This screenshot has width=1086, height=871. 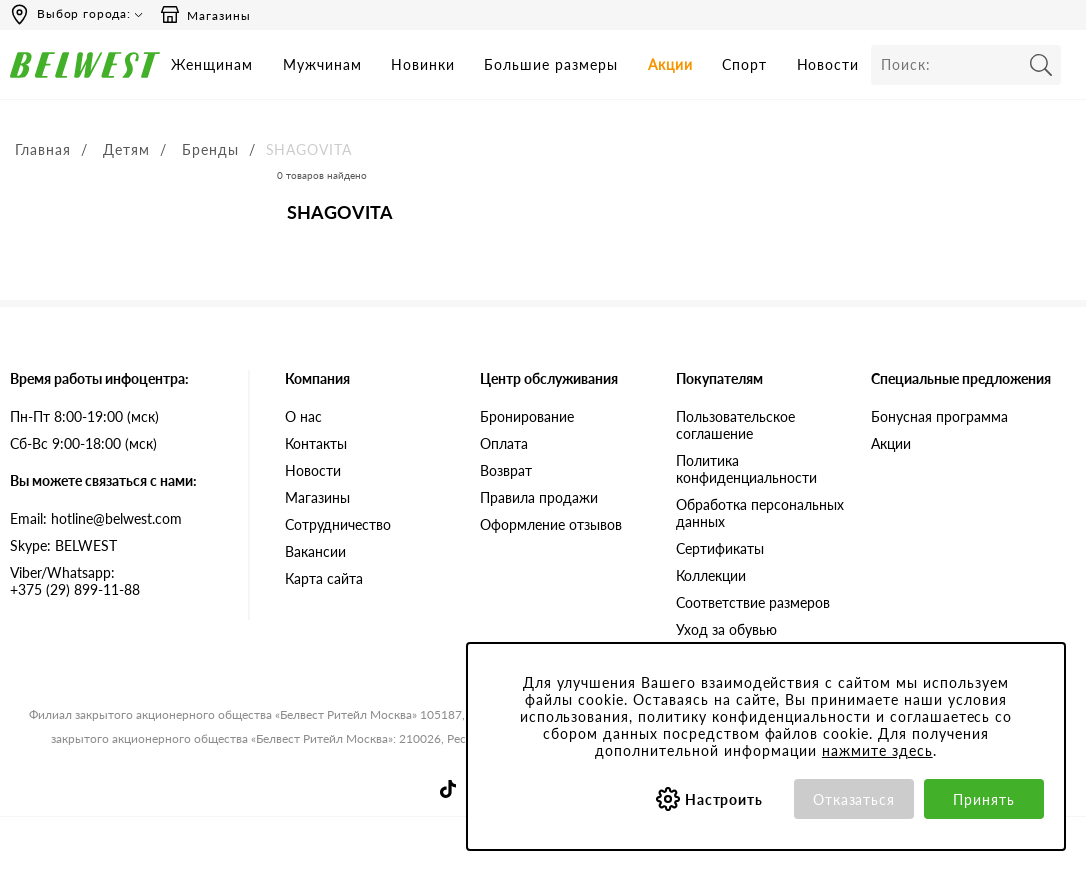 What do you see at coordinates (212, 64) in the screenshot?
I see `Женщинам` at bounding box center [212, 64].